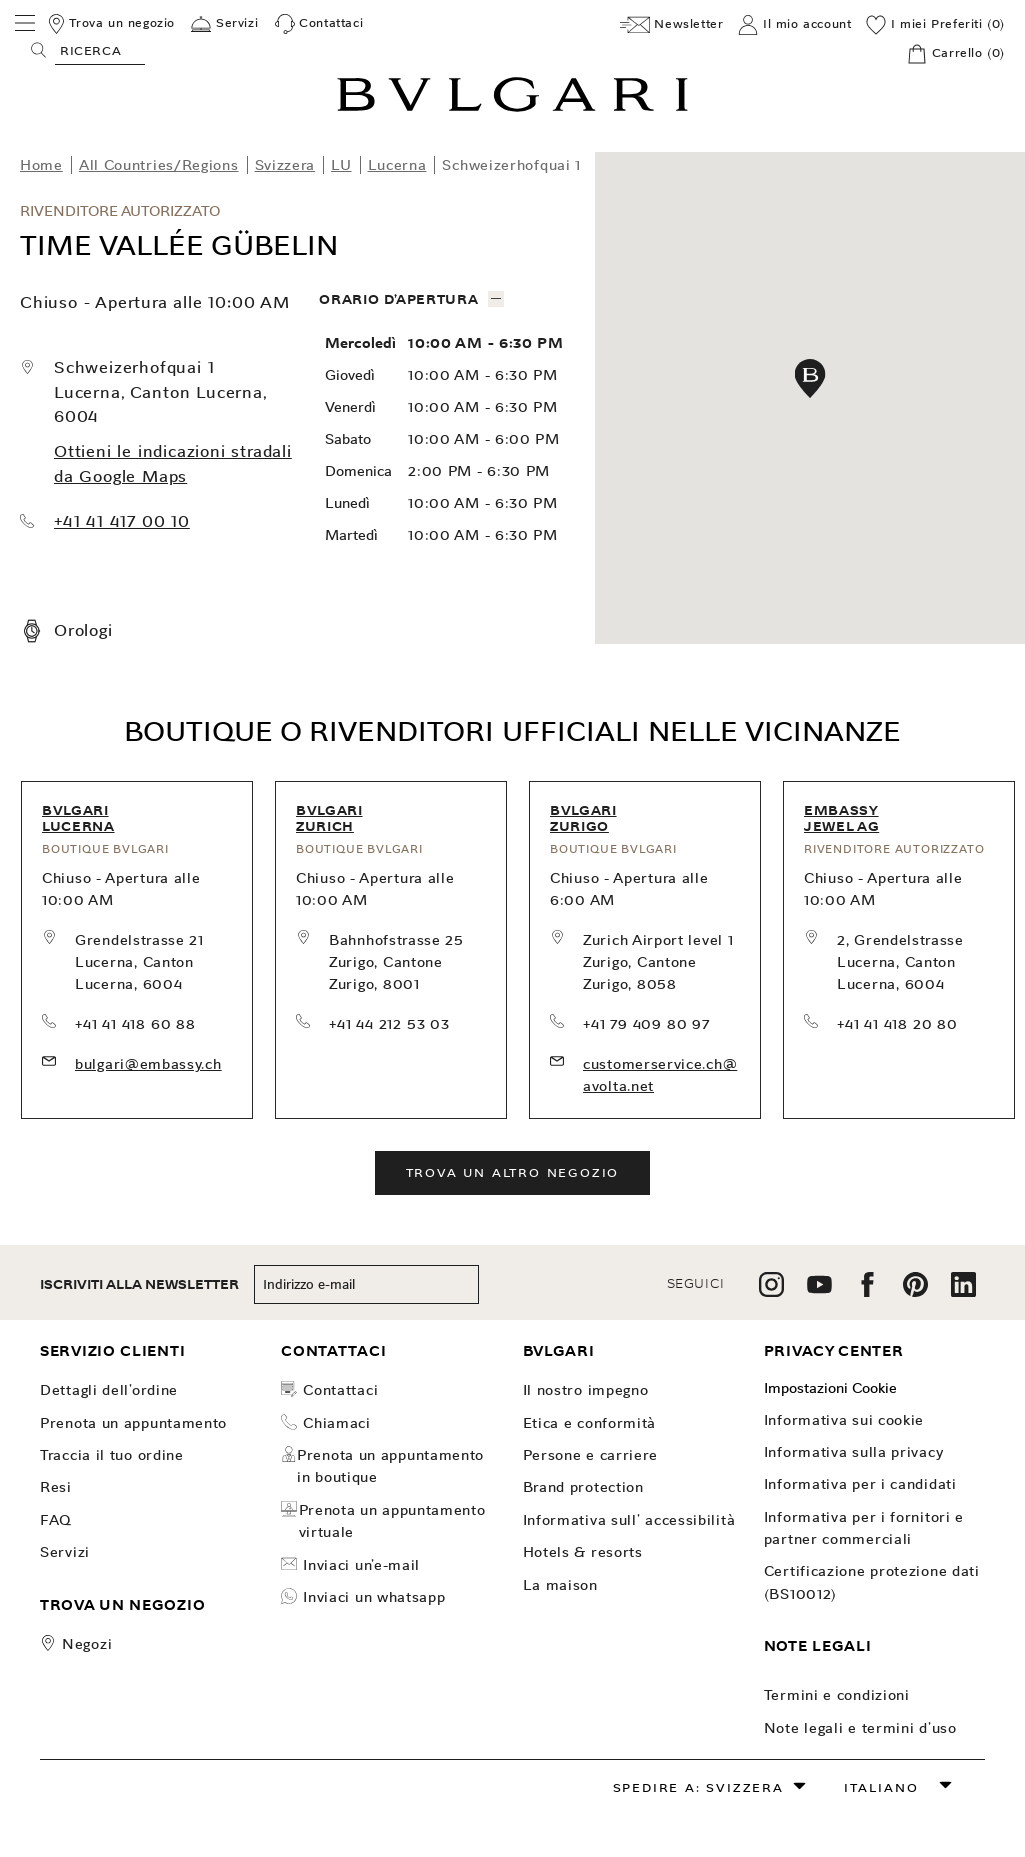 The width and height of the screenshot is (1025, 1857). I want to click on [follow us on linkedin], so click(963, 1291).